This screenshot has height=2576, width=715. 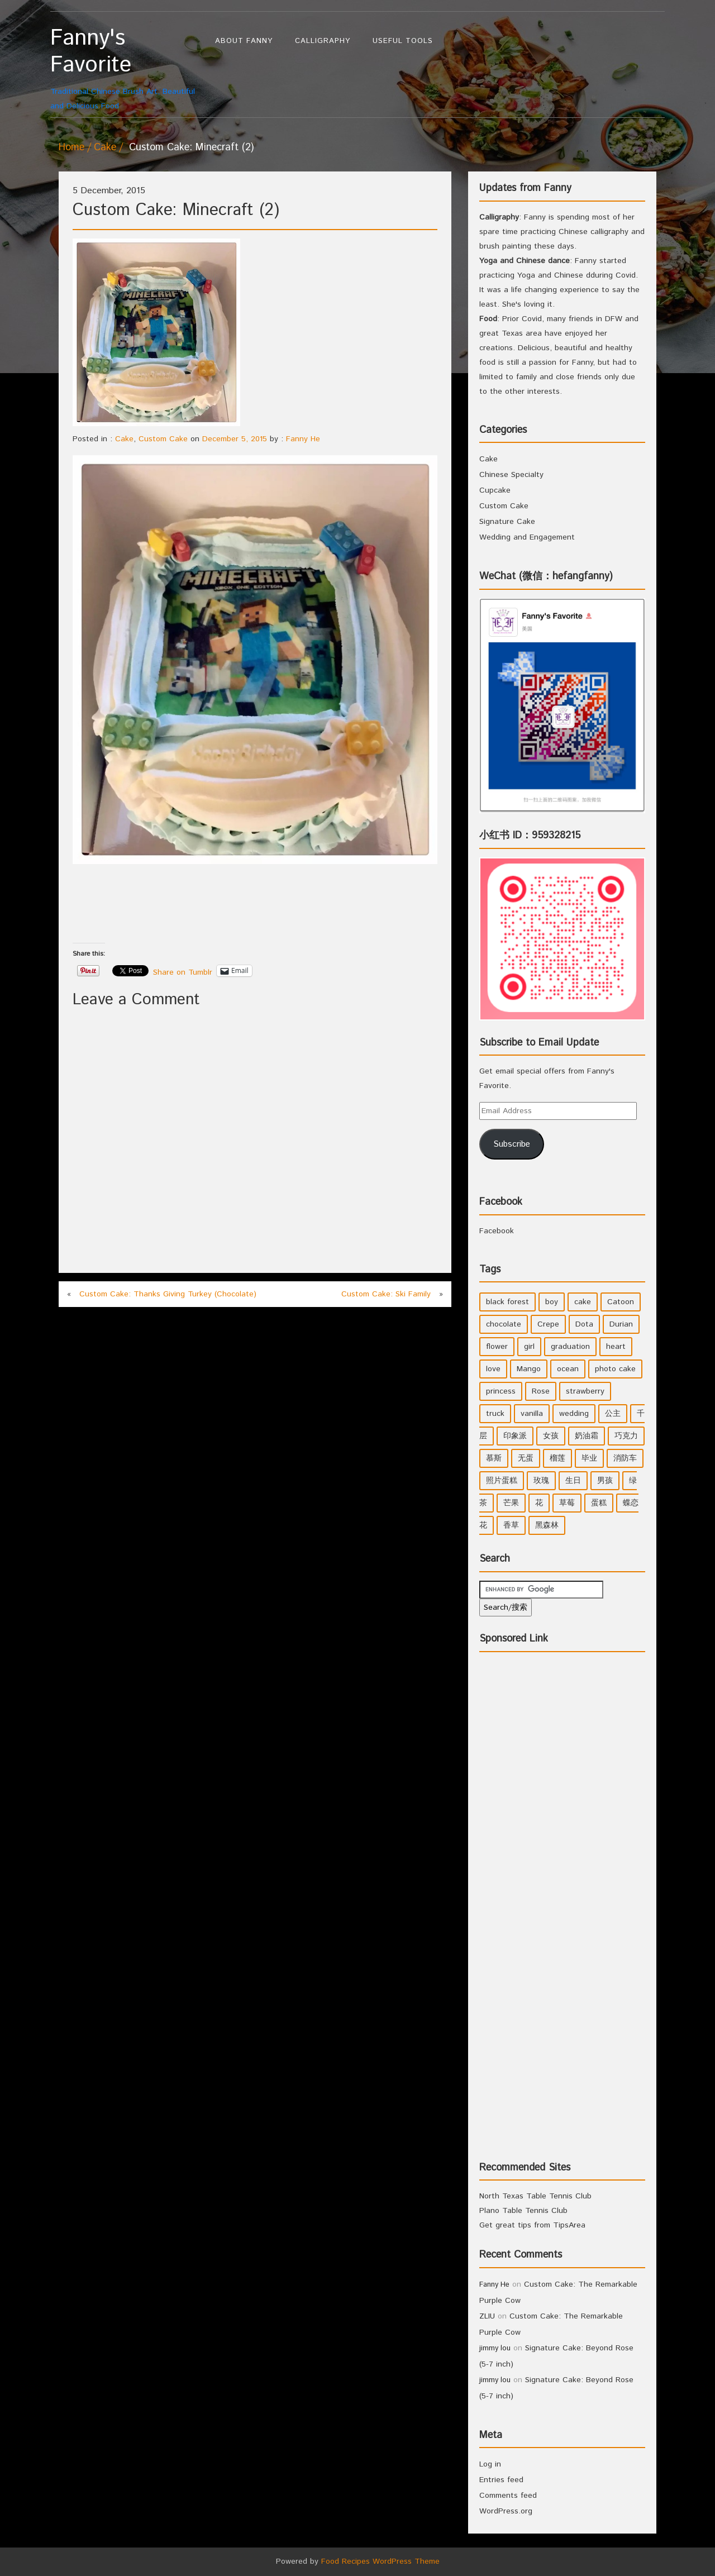 What do you see at coordinates (386, 1294) in the screenshot?
I see `Custom Cake: Ski Family` at bounding box center [386, 1294].